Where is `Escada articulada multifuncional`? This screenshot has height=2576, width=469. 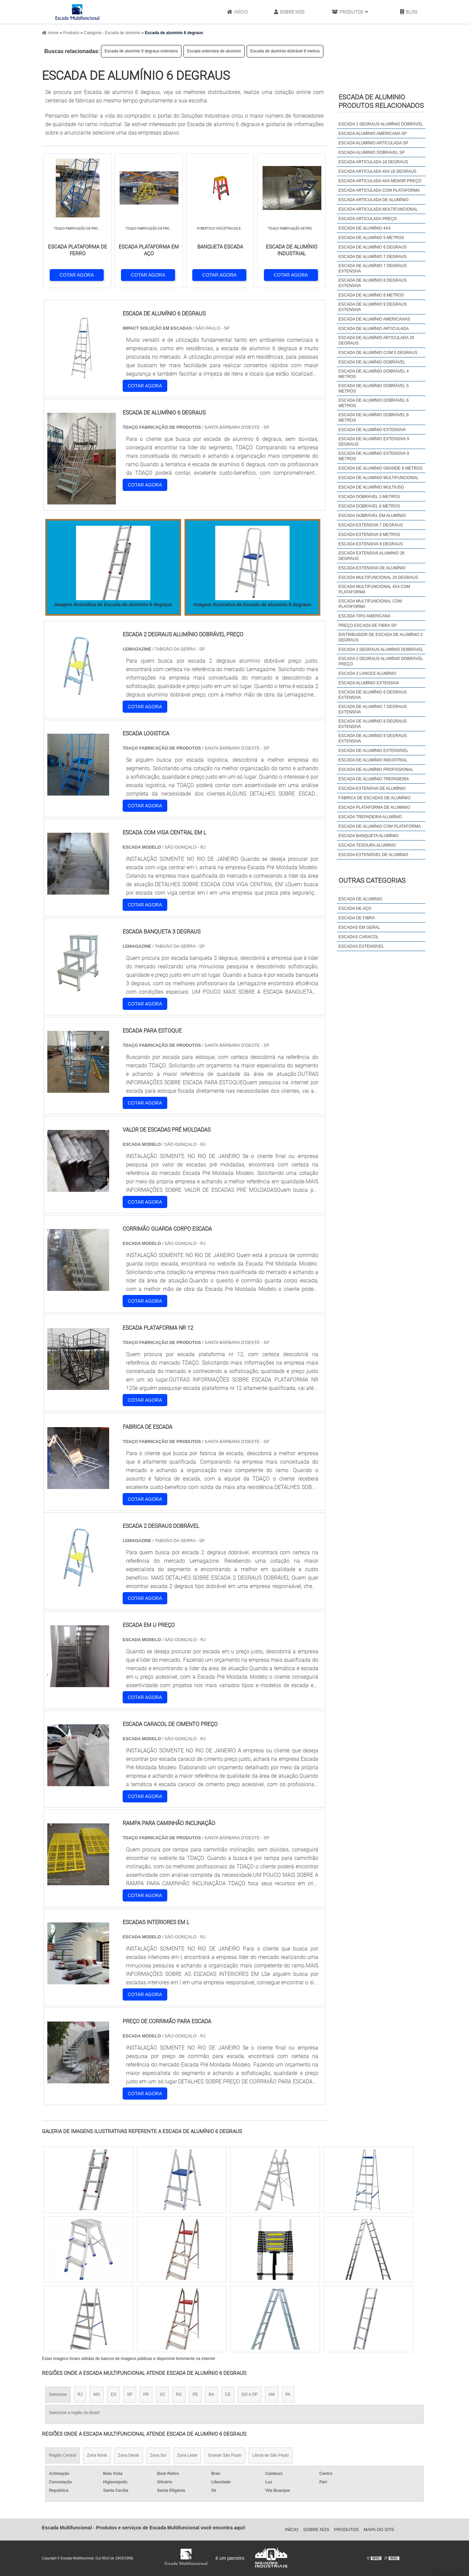 Escada articulada multifuncional is located at coordinates (378, 209).